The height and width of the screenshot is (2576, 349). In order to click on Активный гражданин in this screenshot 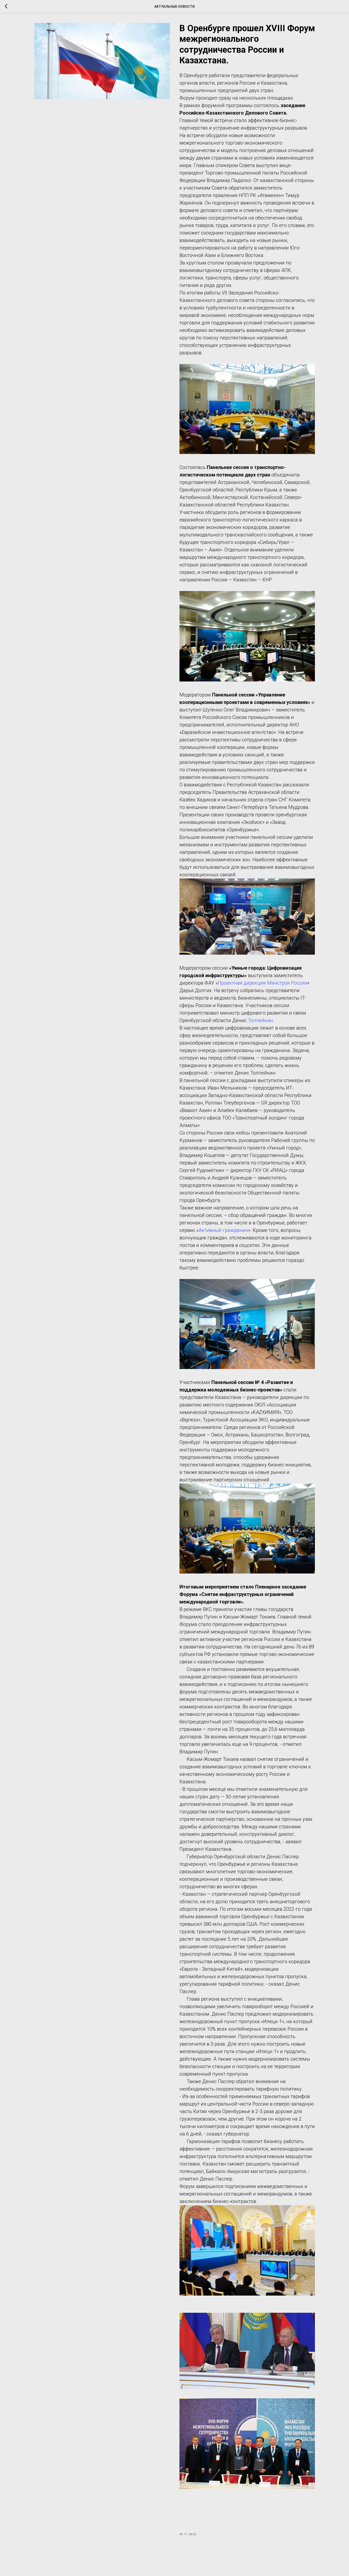, I will do `click(223, 1230)`.